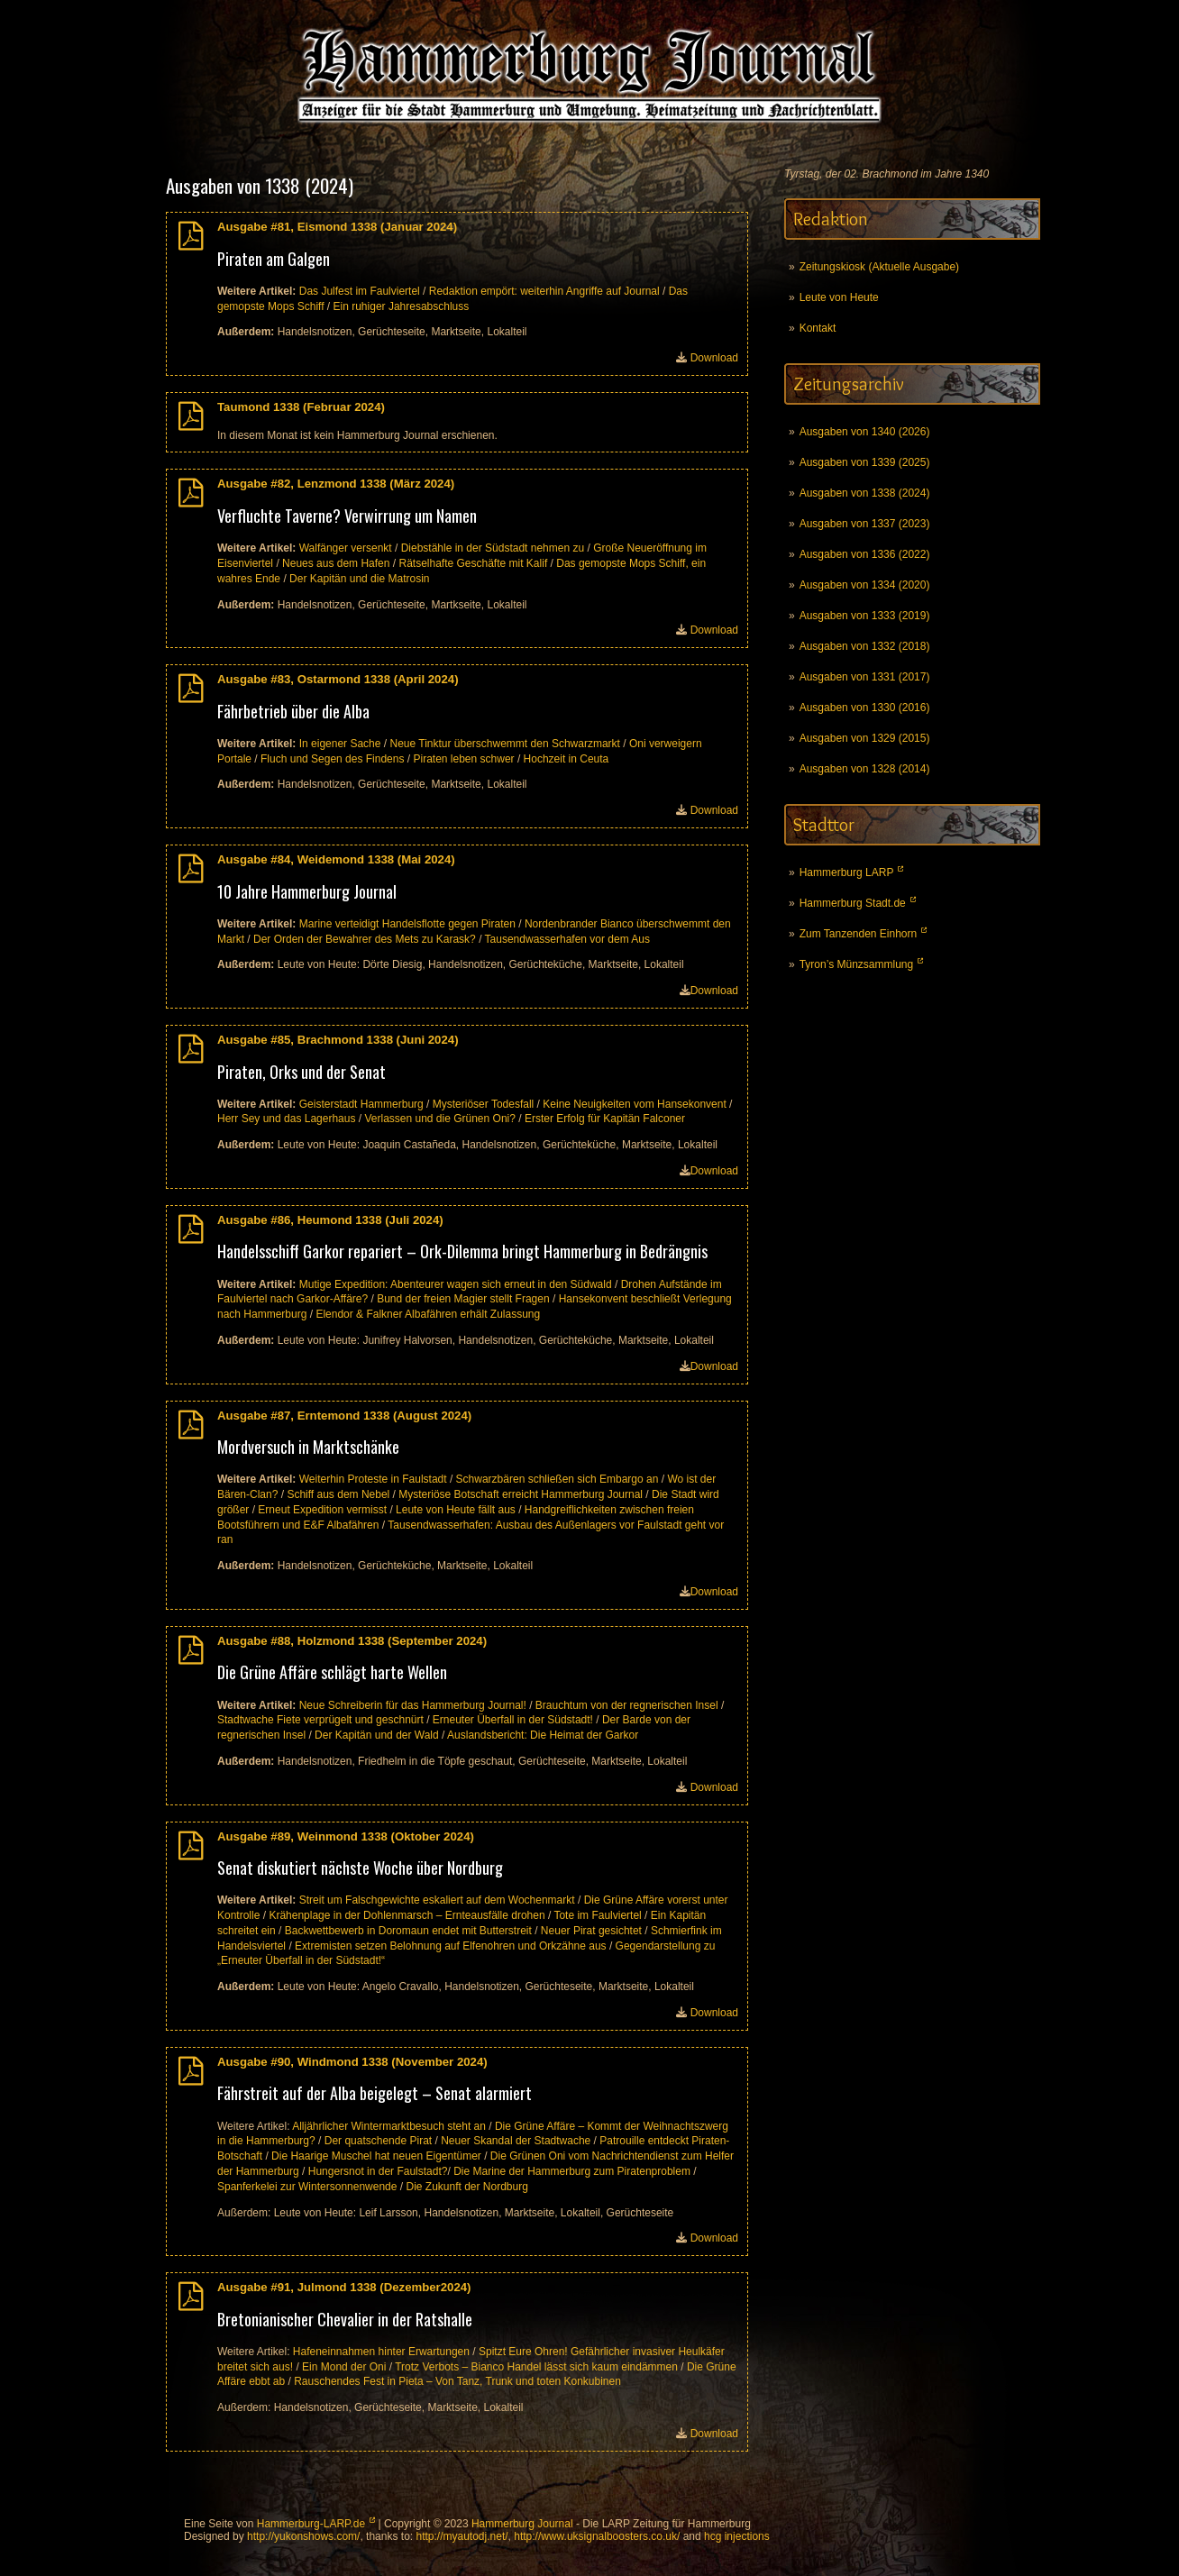 The width and height of the screenshot is (1179, 2576). Describe the element at coordinates (853, 903) in the screenshot. I see `Hammerburg Stadt.de` at that location.